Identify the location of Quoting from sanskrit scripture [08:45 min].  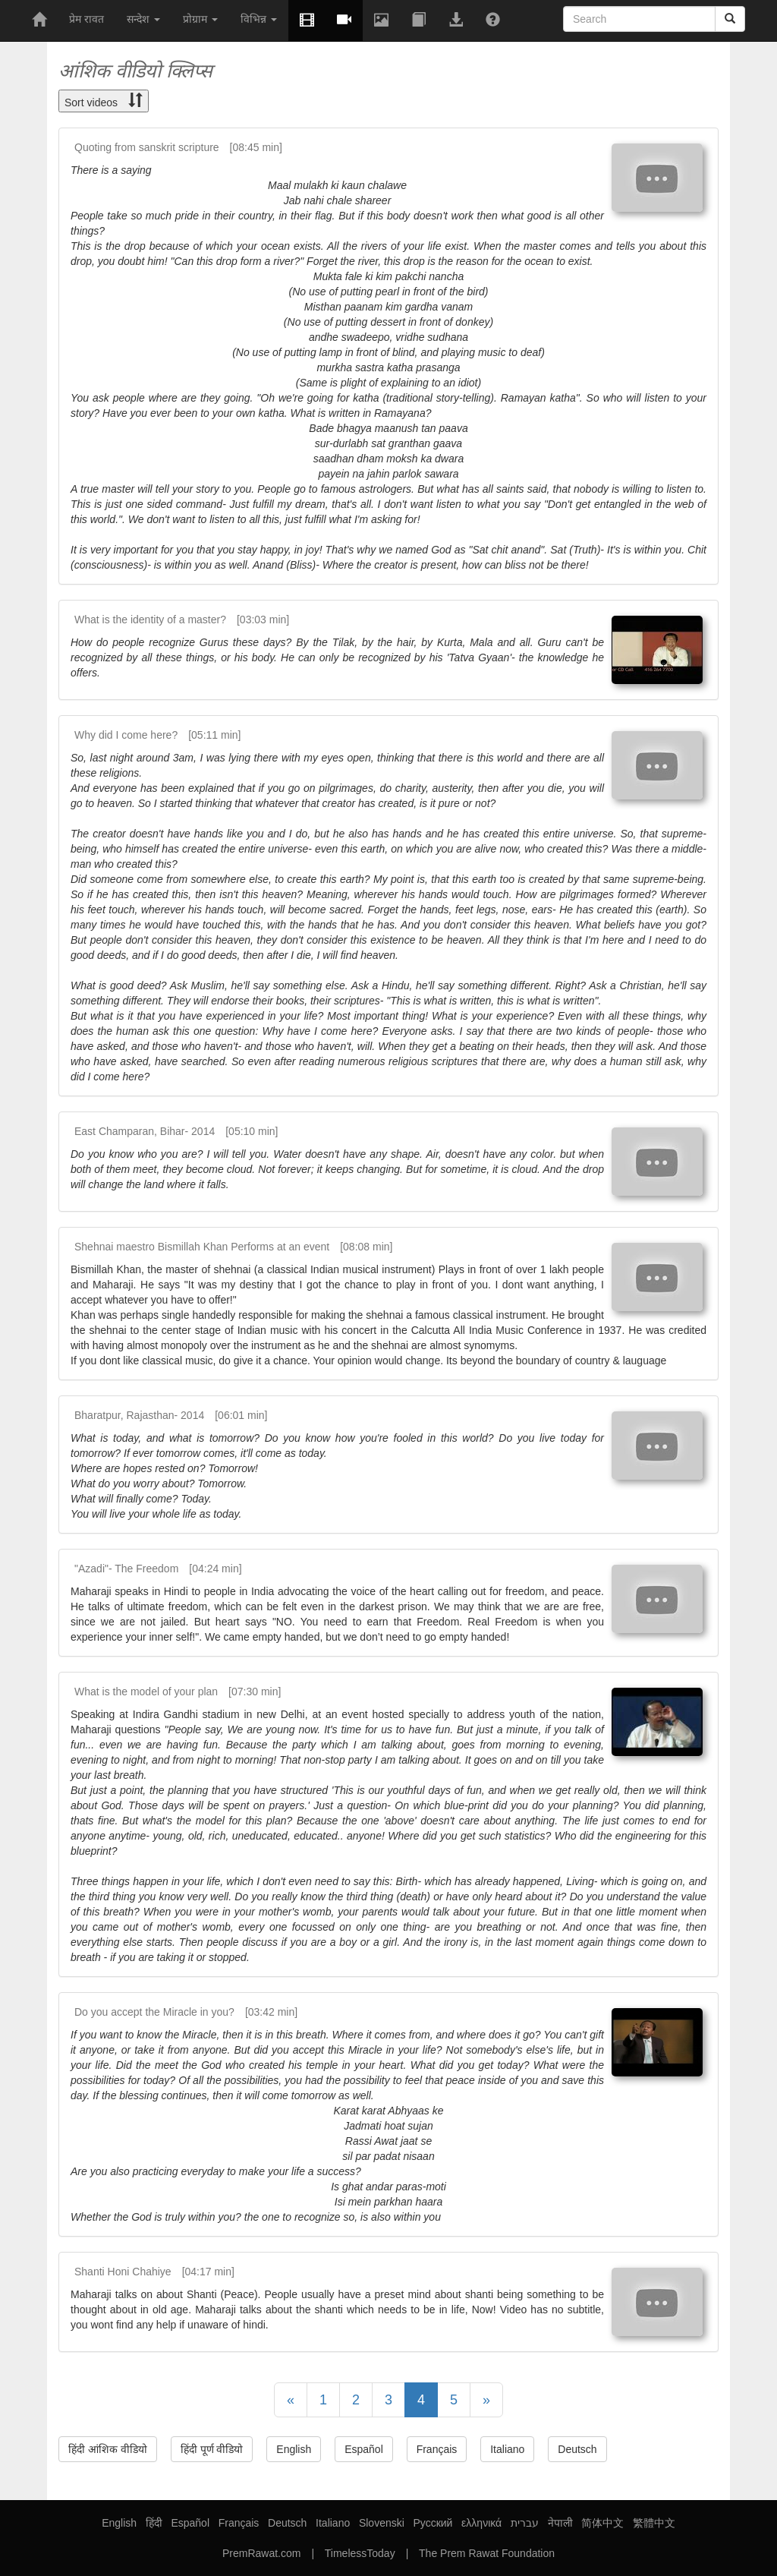
(178, 147).